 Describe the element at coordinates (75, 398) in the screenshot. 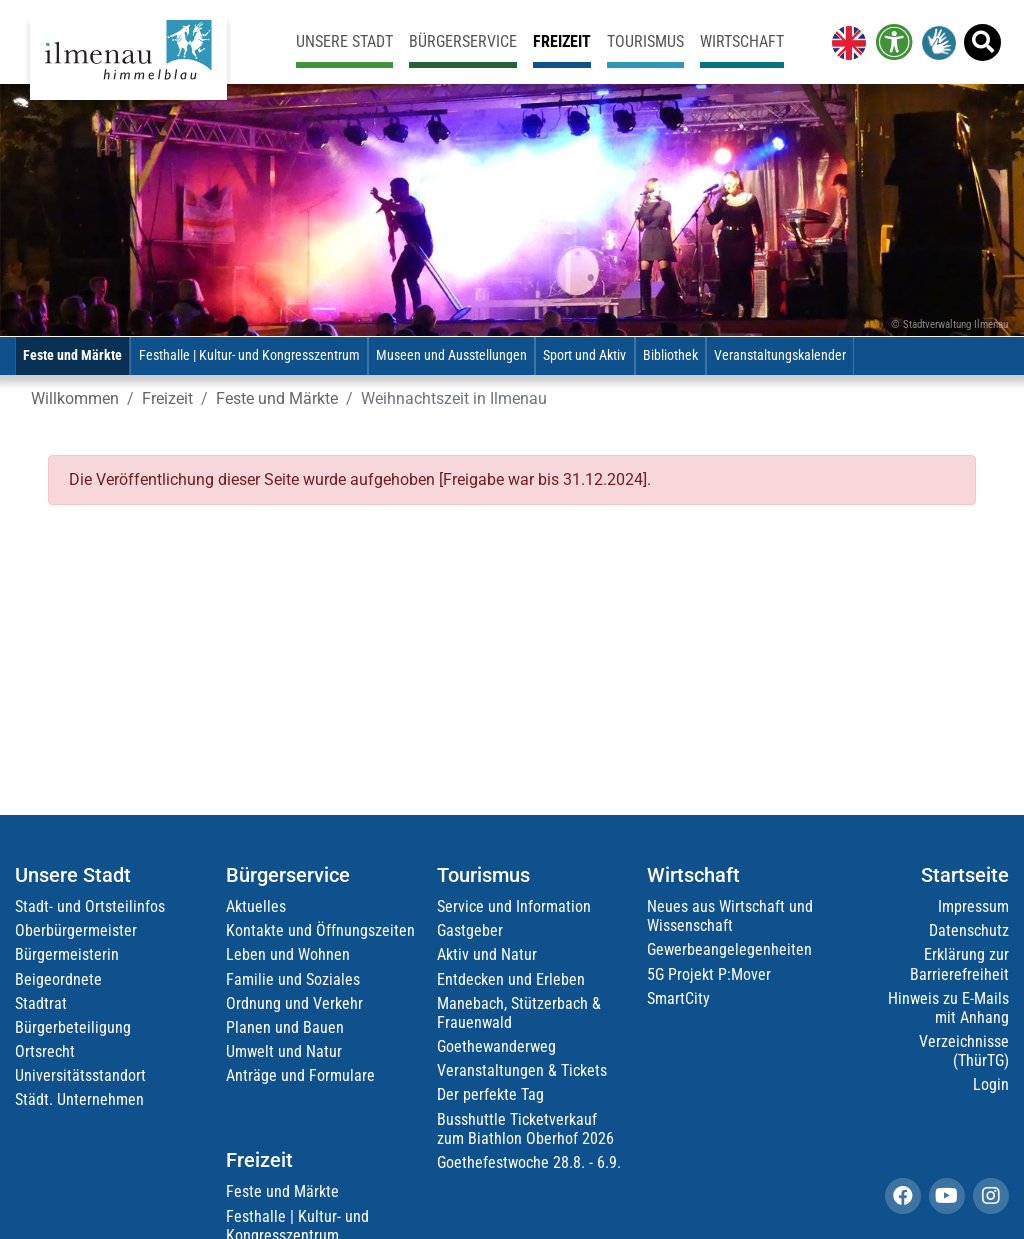

I see `Willkommen [link]` at that location.